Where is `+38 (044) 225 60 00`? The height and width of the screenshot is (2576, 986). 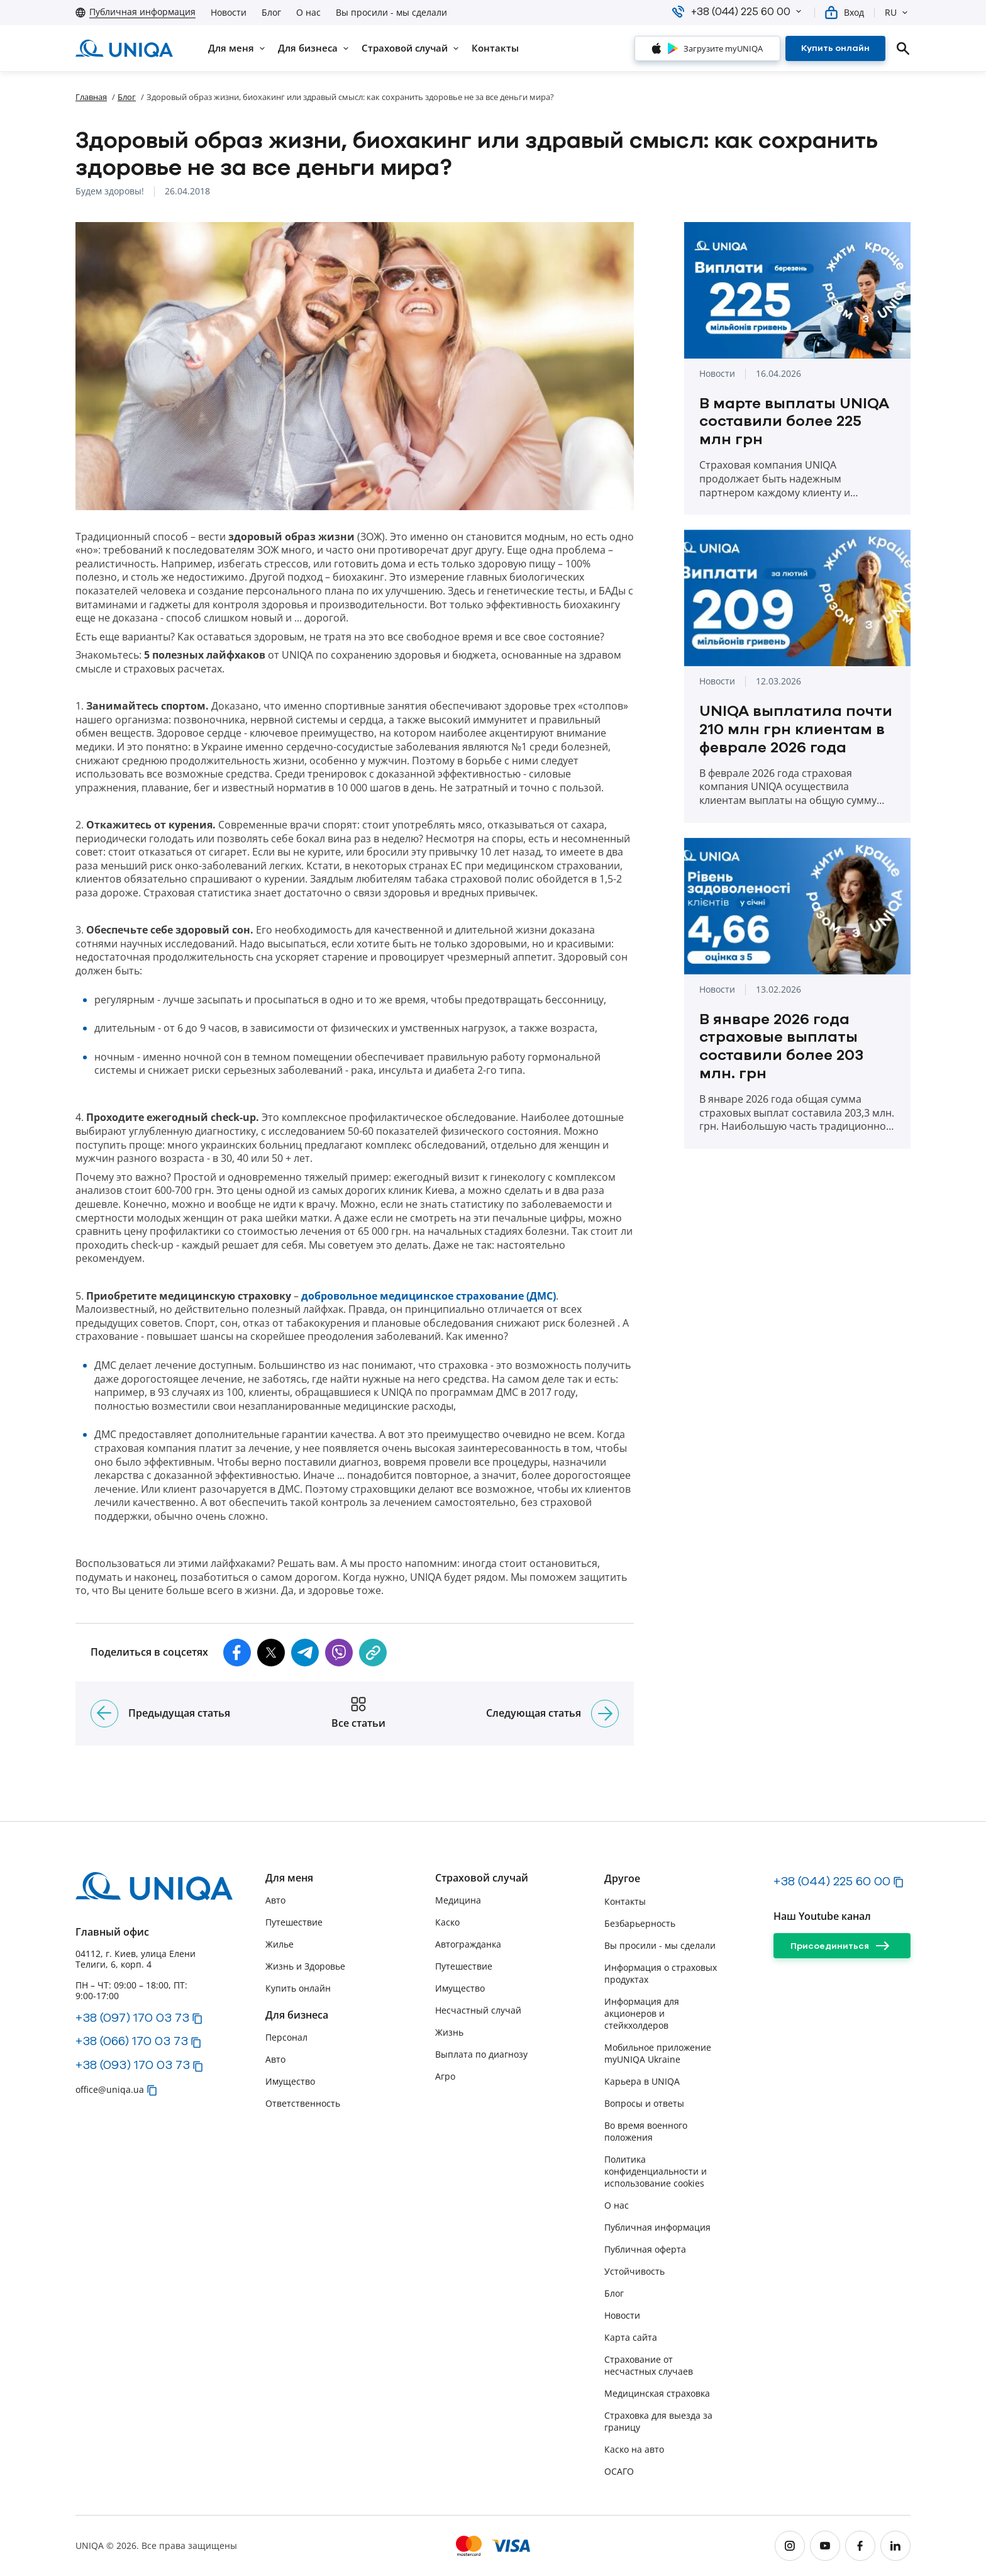 +38 (044) 225 60 00 is located at coordinates (831, 1880).